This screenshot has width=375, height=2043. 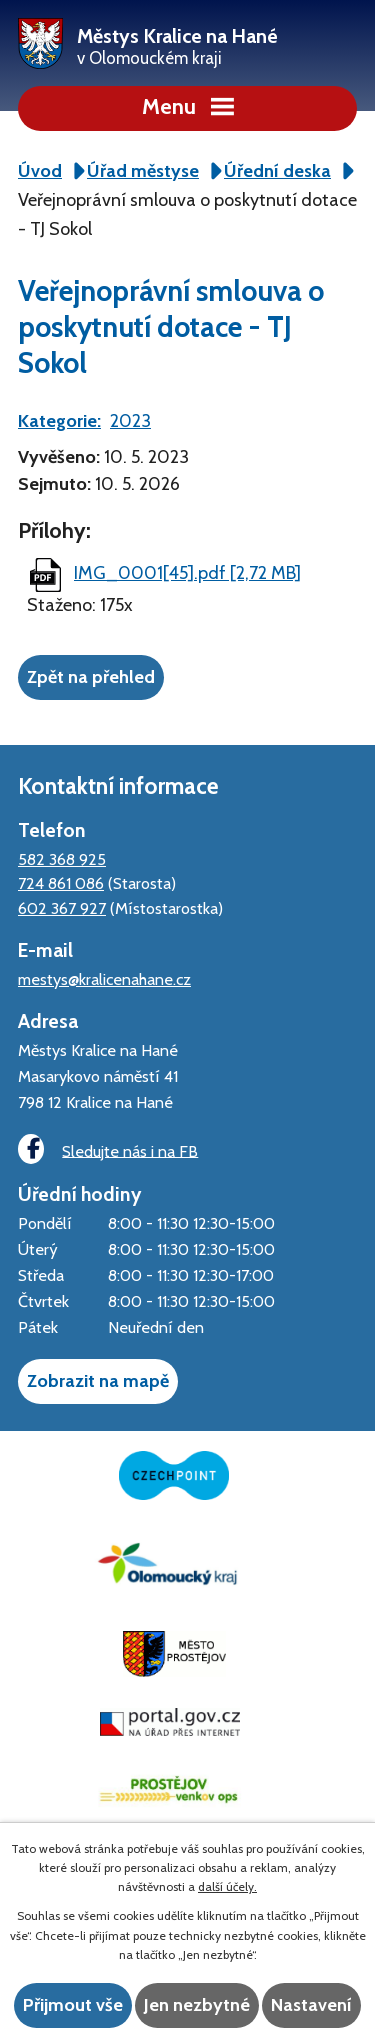 I want to click on Nastavení, so click(x=311, y=2005).